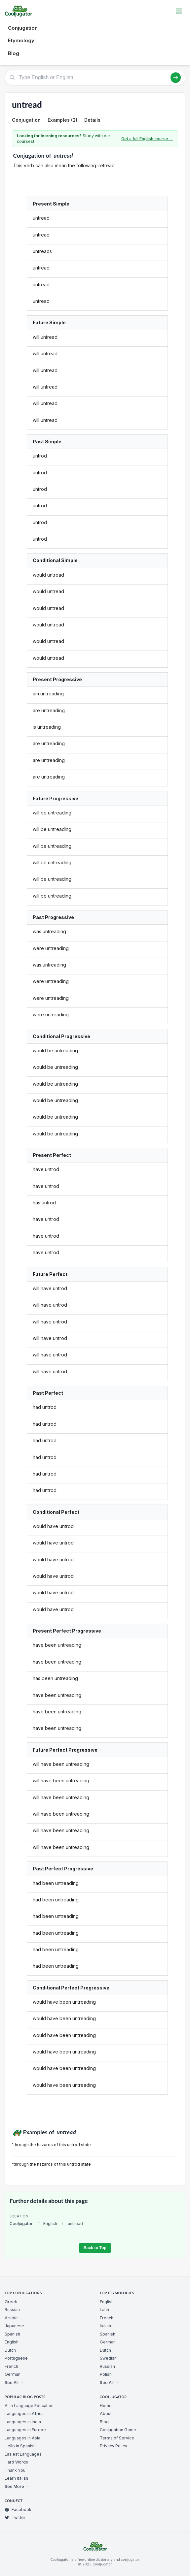 The image size is (190, 2576). I want to click on Arabic, so click(11, 2317).